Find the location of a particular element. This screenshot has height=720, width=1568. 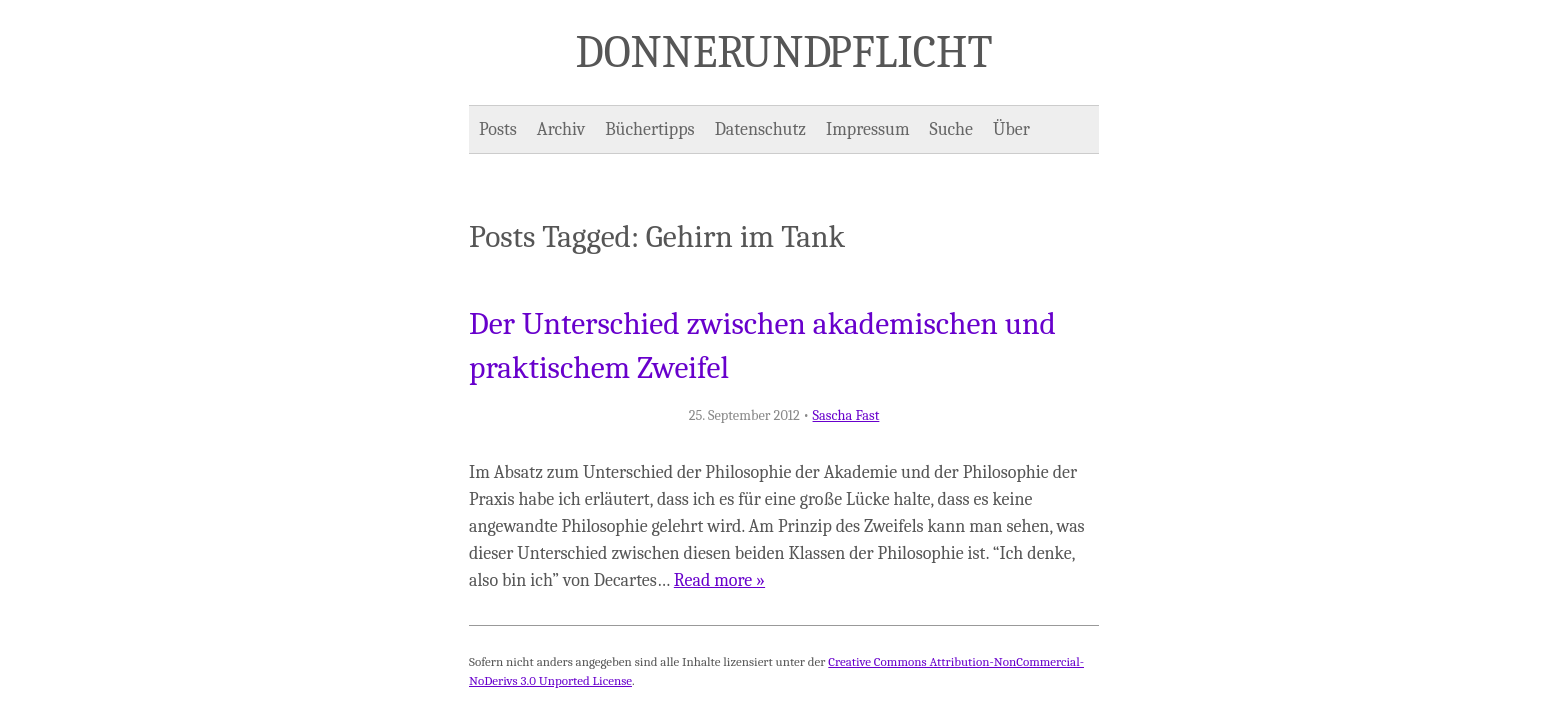

Über is located at coordinates (1011, 129).